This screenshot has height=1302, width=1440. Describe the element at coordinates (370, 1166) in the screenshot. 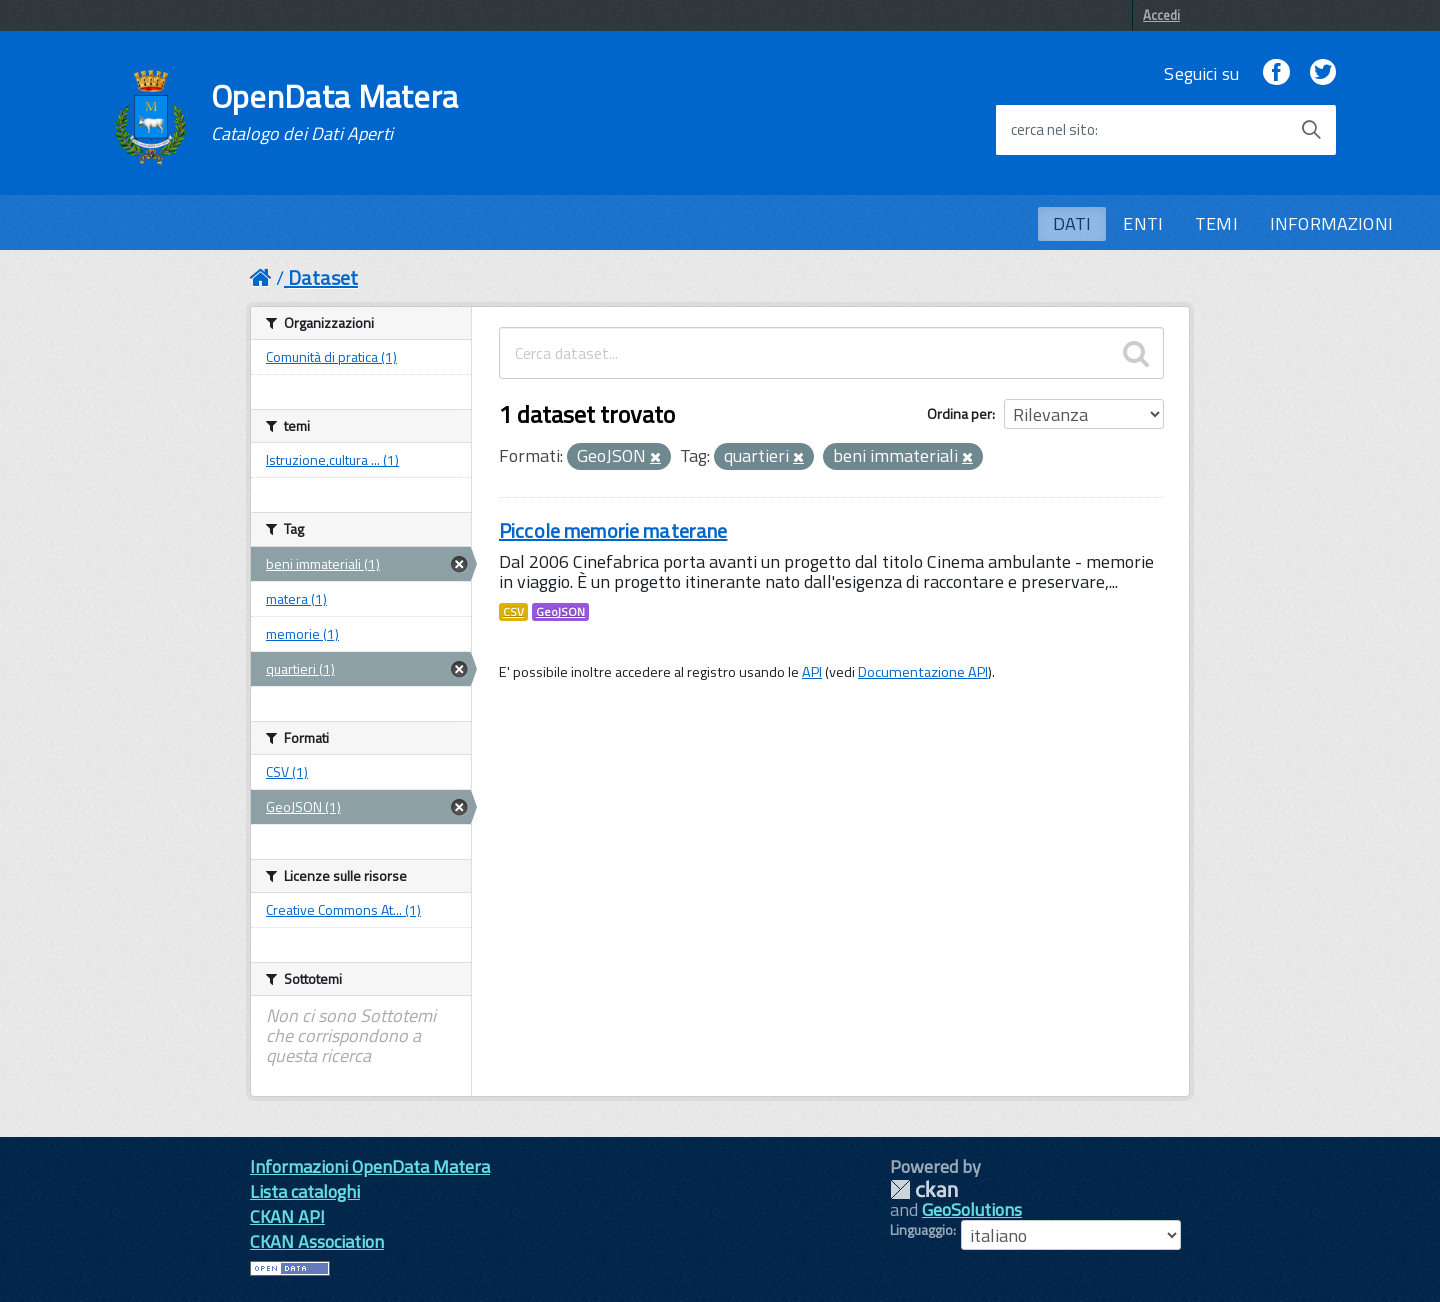

I see `Informazioni OpenData Matera` at that location.